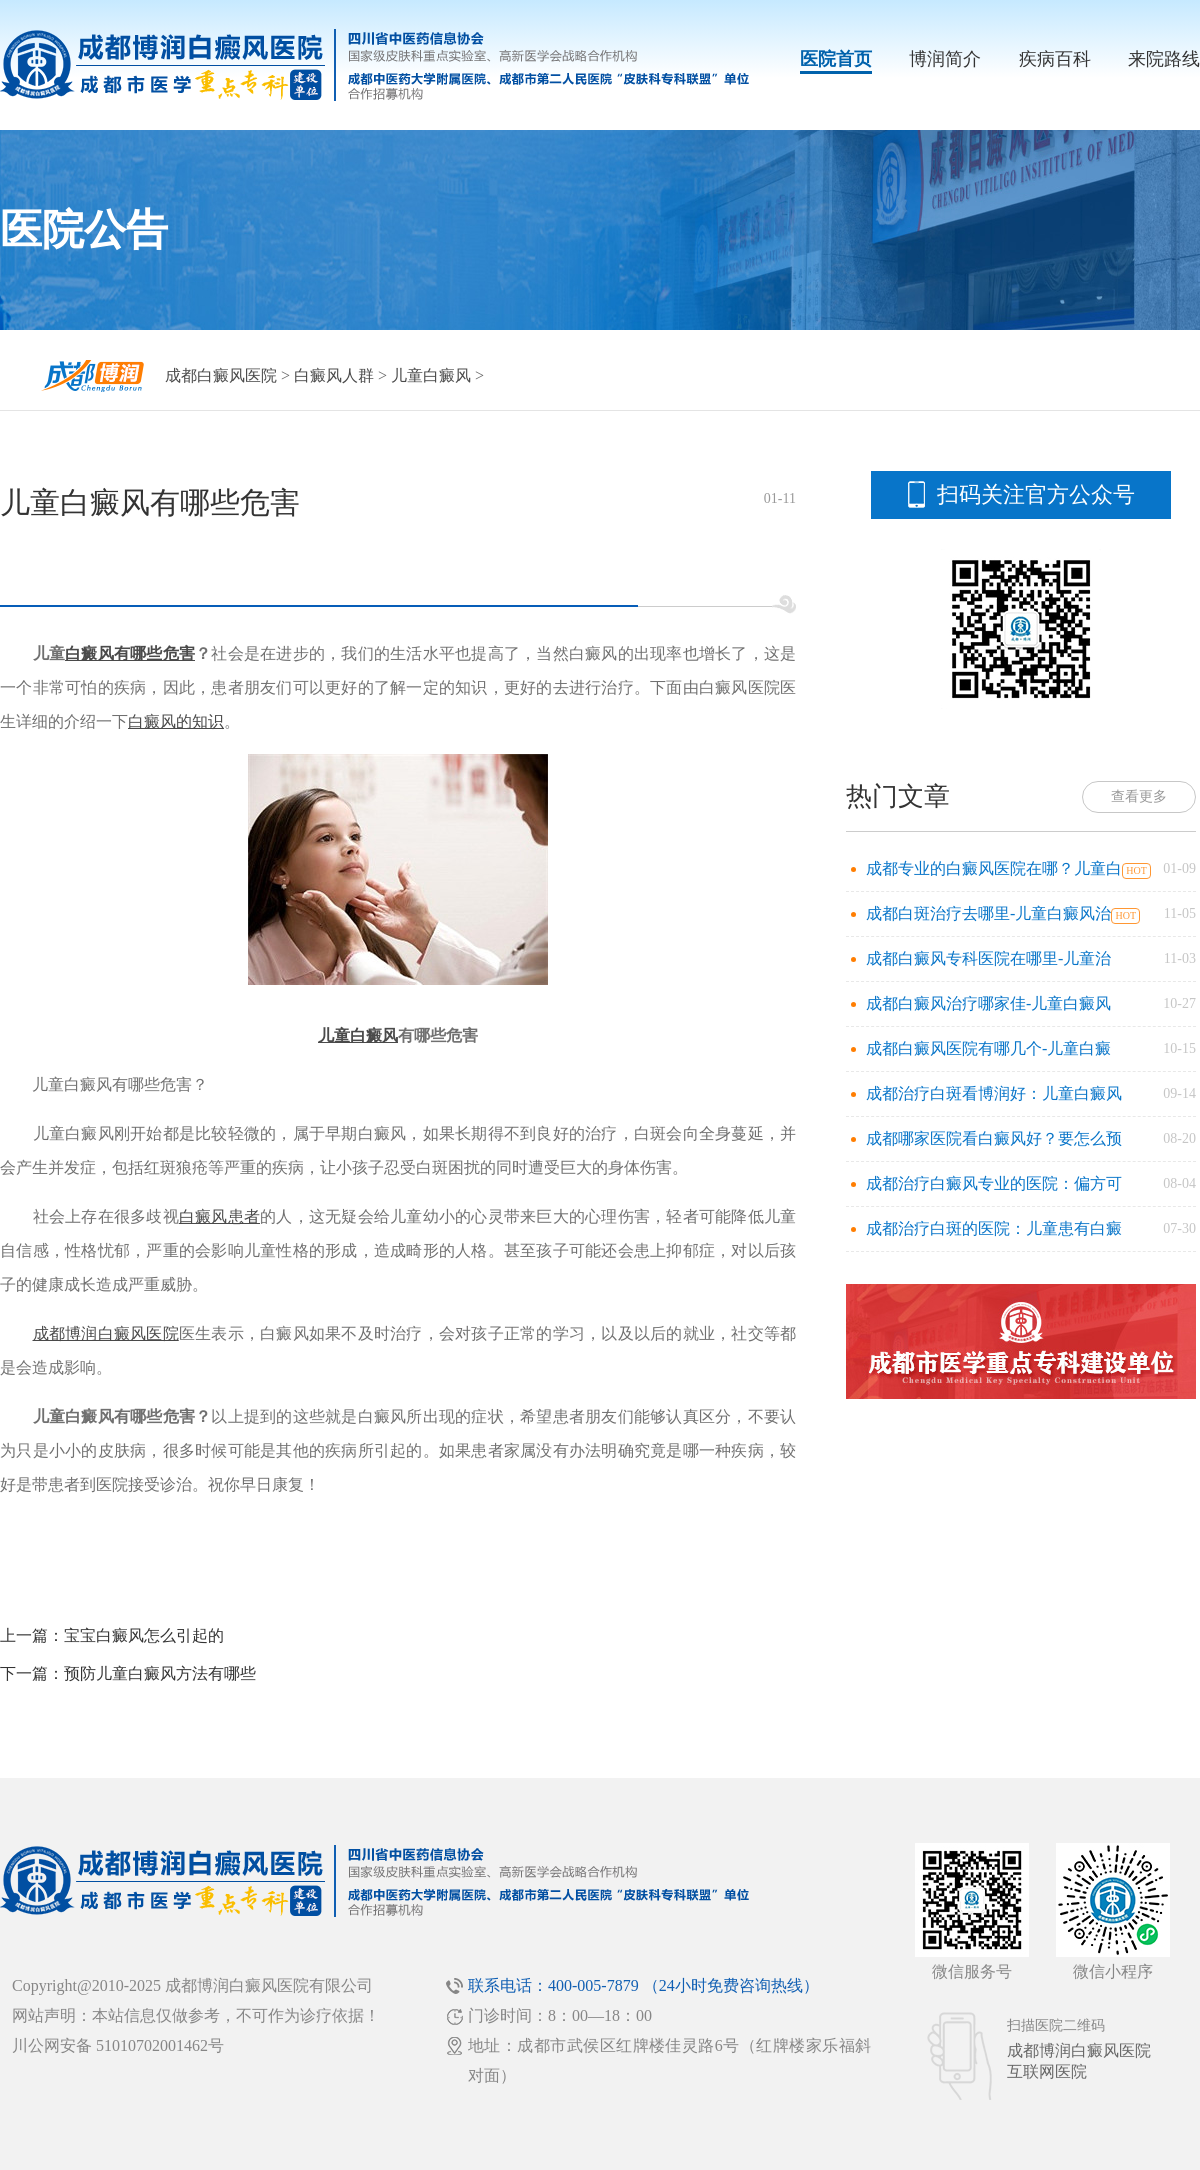  I want to click on 成都哪家医院看白癜风好？要怎么预, so click(994, 1138).